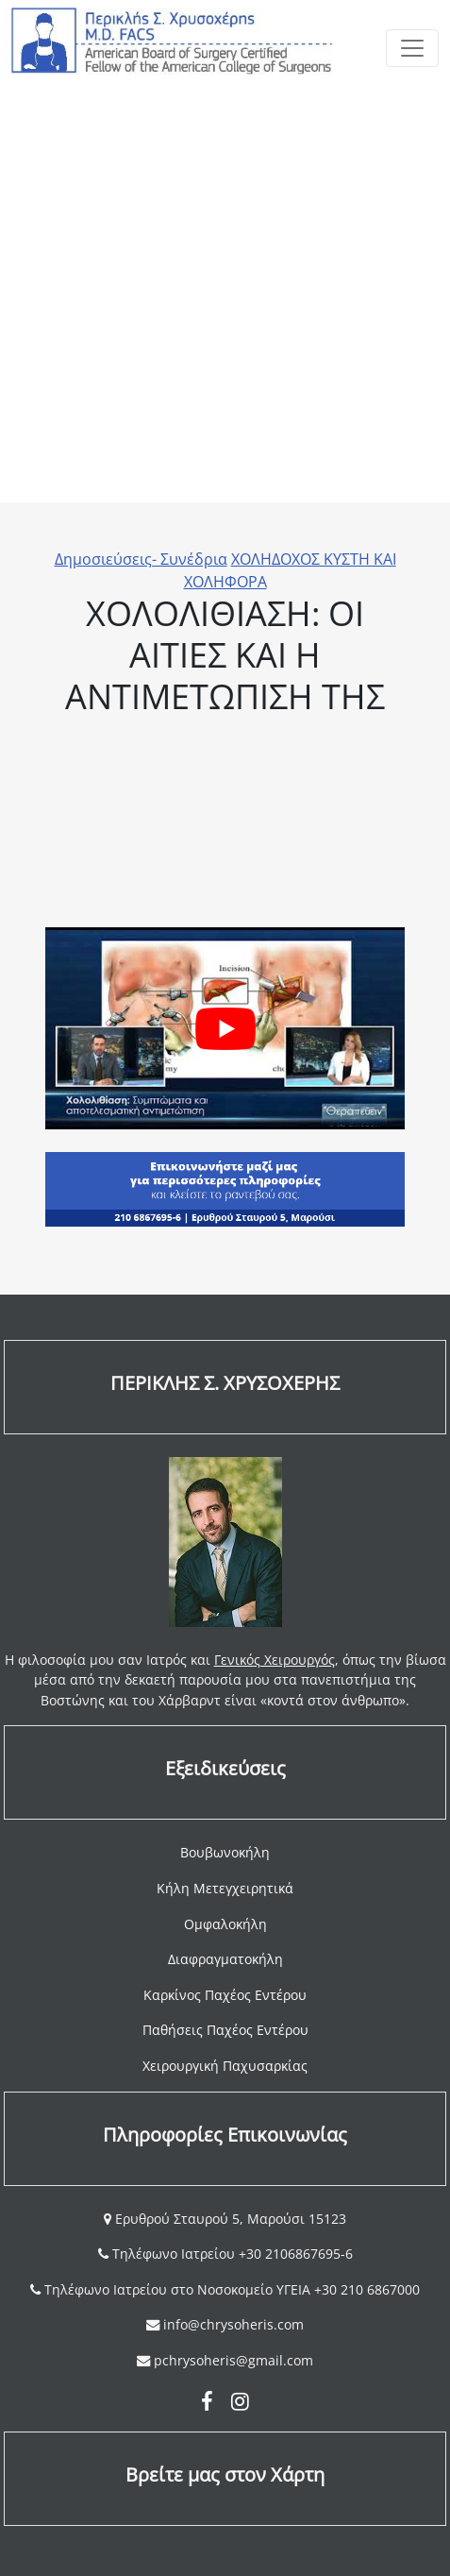 The image size is (450, 2576). Describe the element at coordinates (225, 1028) in the screenshot. I see `[Play Youtube video]` at that location.